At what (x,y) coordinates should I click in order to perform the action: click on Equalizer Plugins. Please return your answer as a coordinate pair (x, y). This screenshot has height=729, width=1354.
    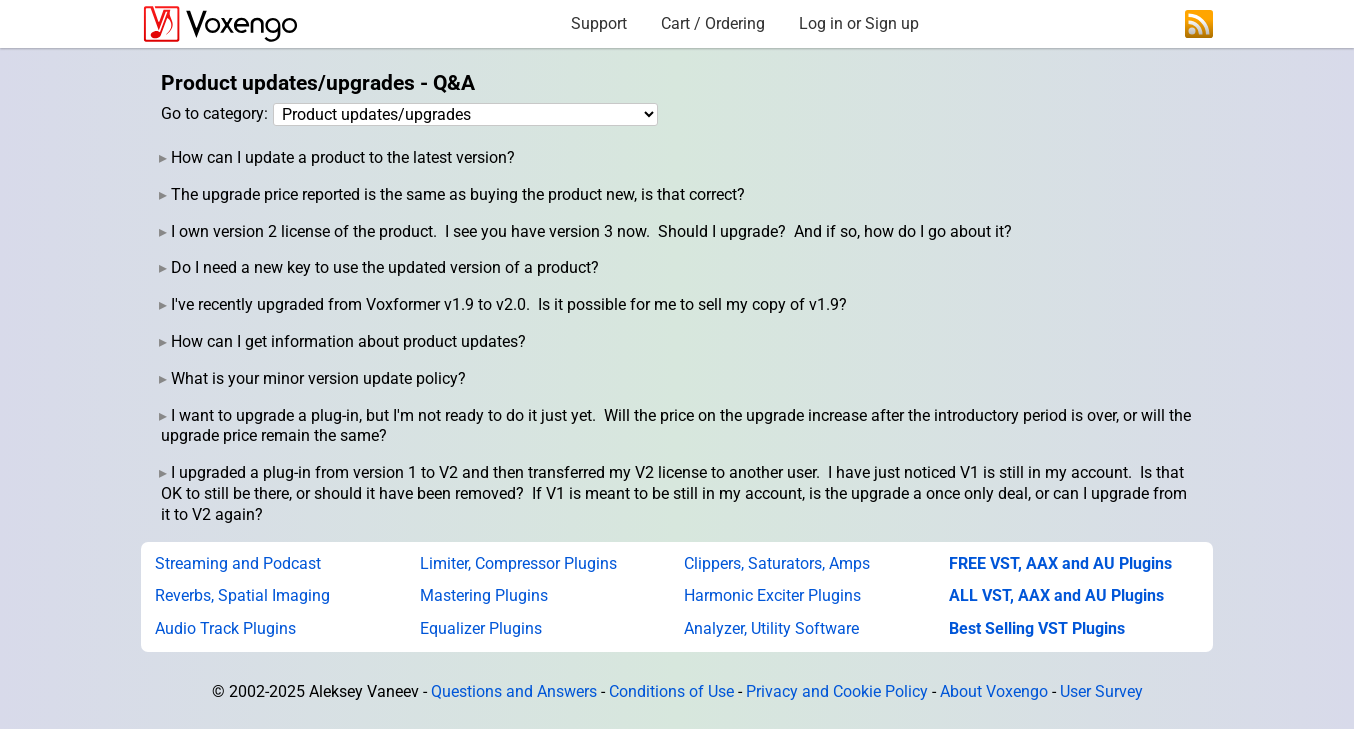
    Looking at the image, I should click on (481, 628).